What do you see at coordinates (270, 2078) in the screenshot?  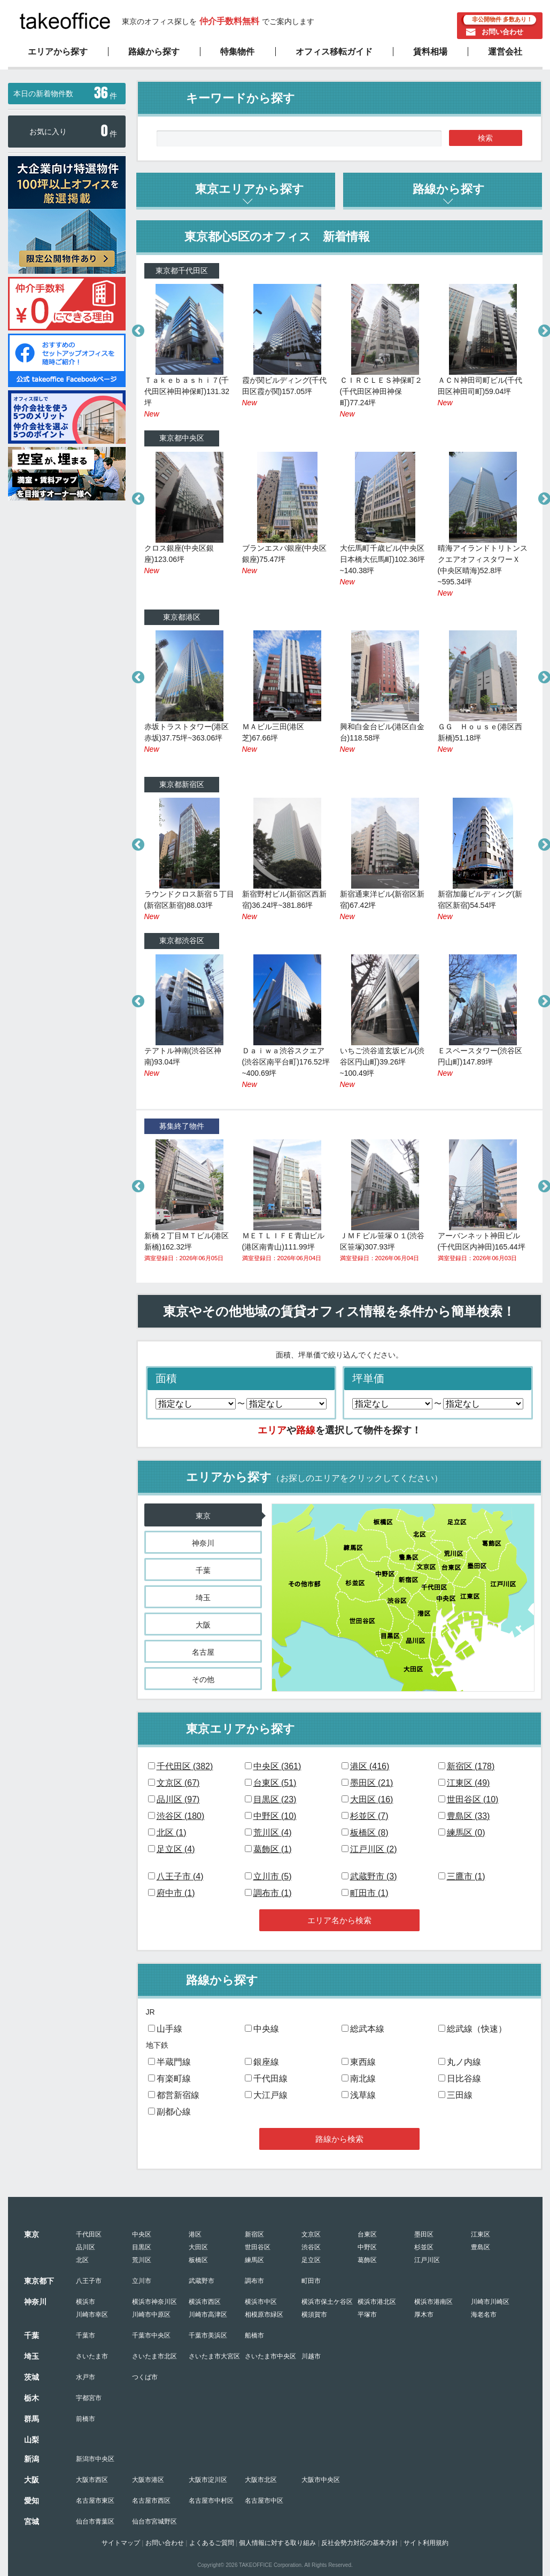 I see `千代田線` at bounding box center [270, 2078].